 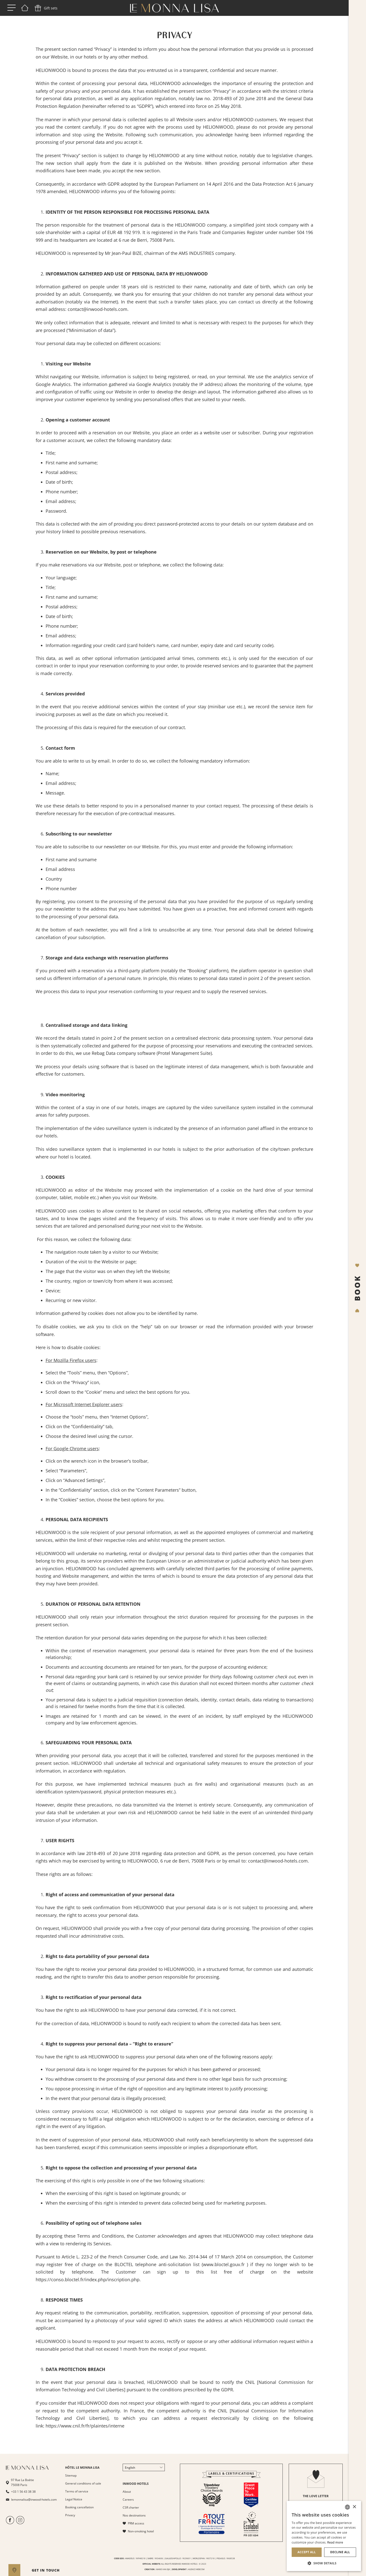 What do you see at coordinates (134, 2515) in the screenshot?
I see `Nos destinations` at bounding box center [134, 2515].